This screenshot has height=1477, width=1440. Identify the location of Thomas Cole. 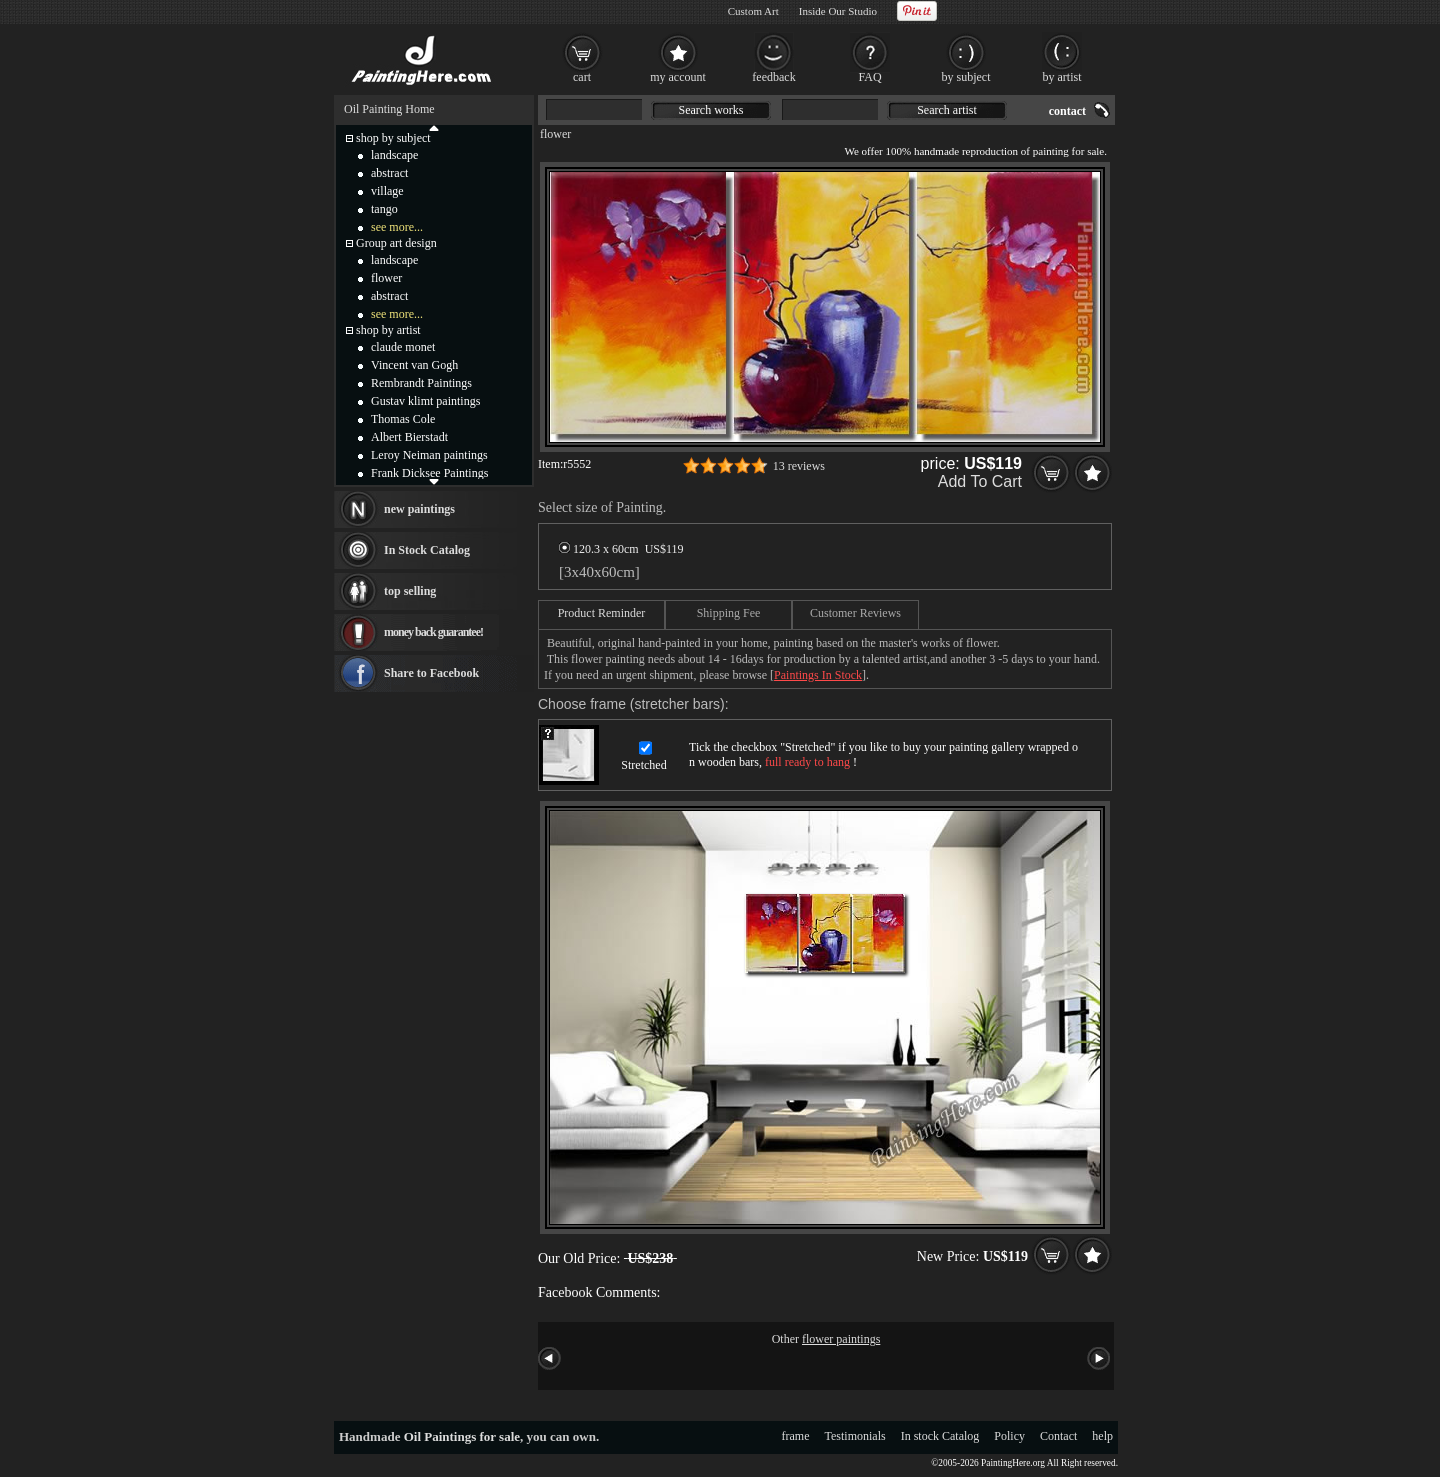
(403, 419).